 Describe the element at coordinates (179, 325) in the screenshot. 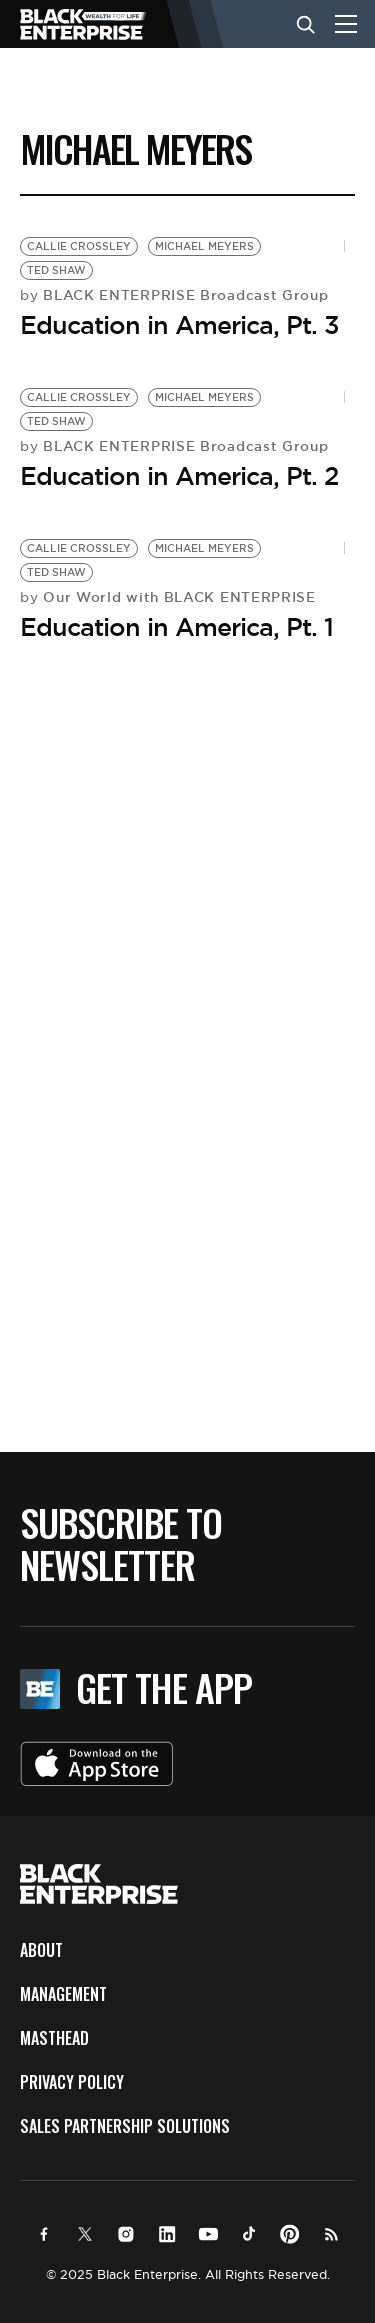

I see `Education in America, Pt. 3` at that location.